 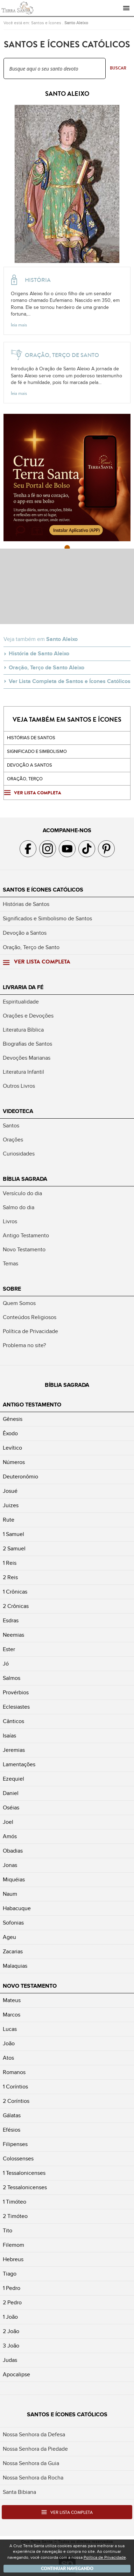 What do you see at coordinates (15, 1591) in the screenshot?
I see `1 Crônicas` at bounding box center [15, 1591].